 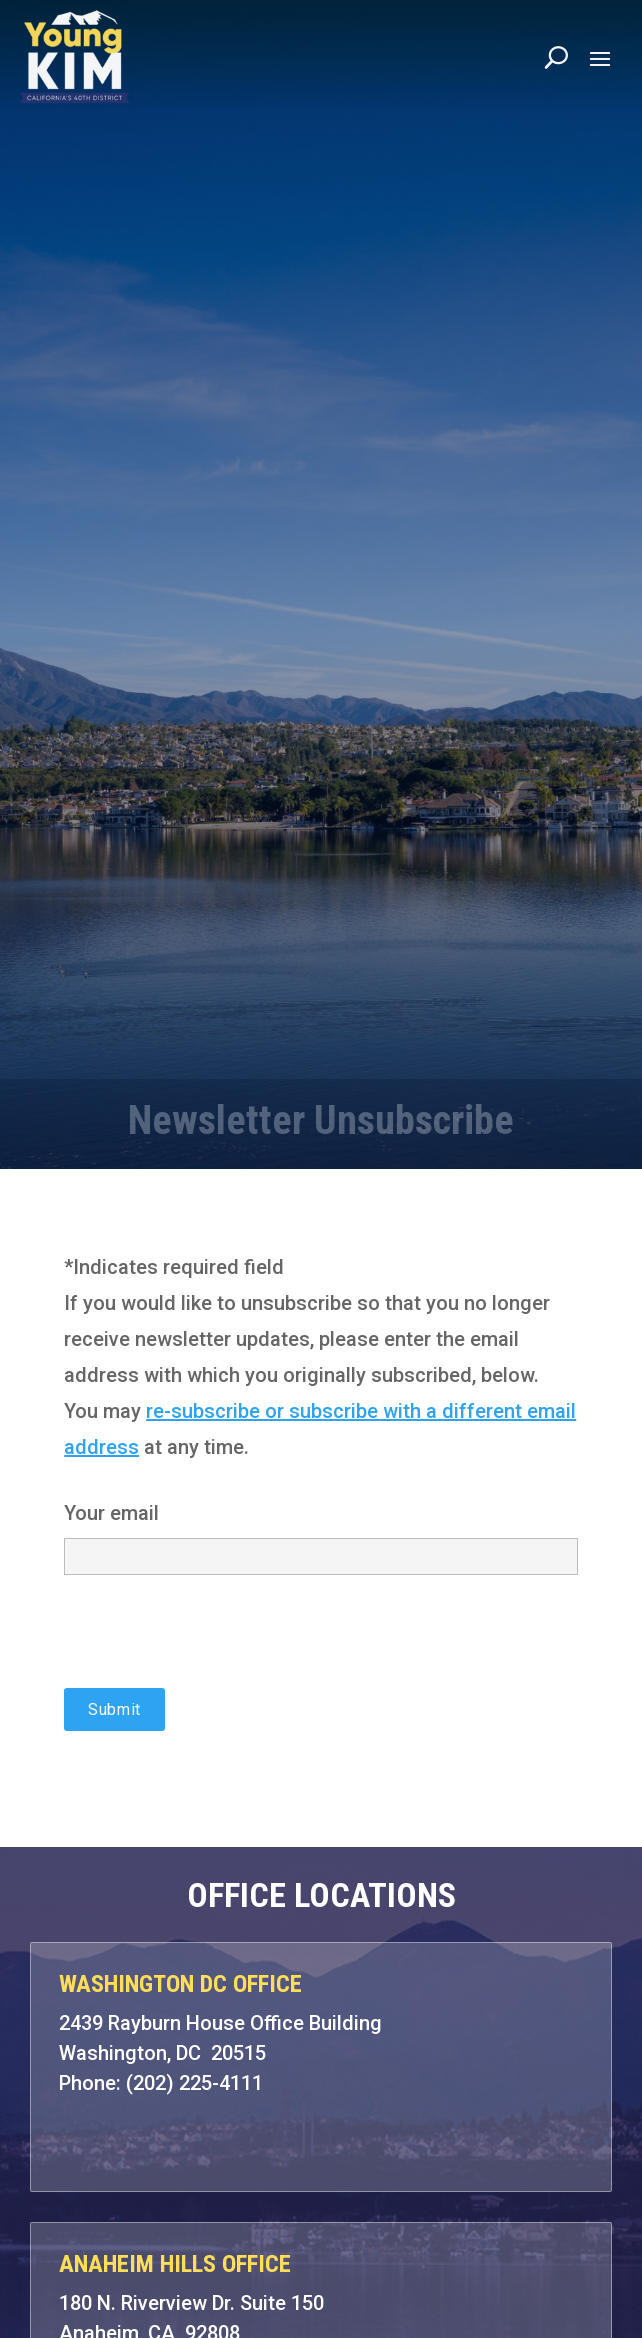 I want to click on [Search], so click(x=556, y=57).